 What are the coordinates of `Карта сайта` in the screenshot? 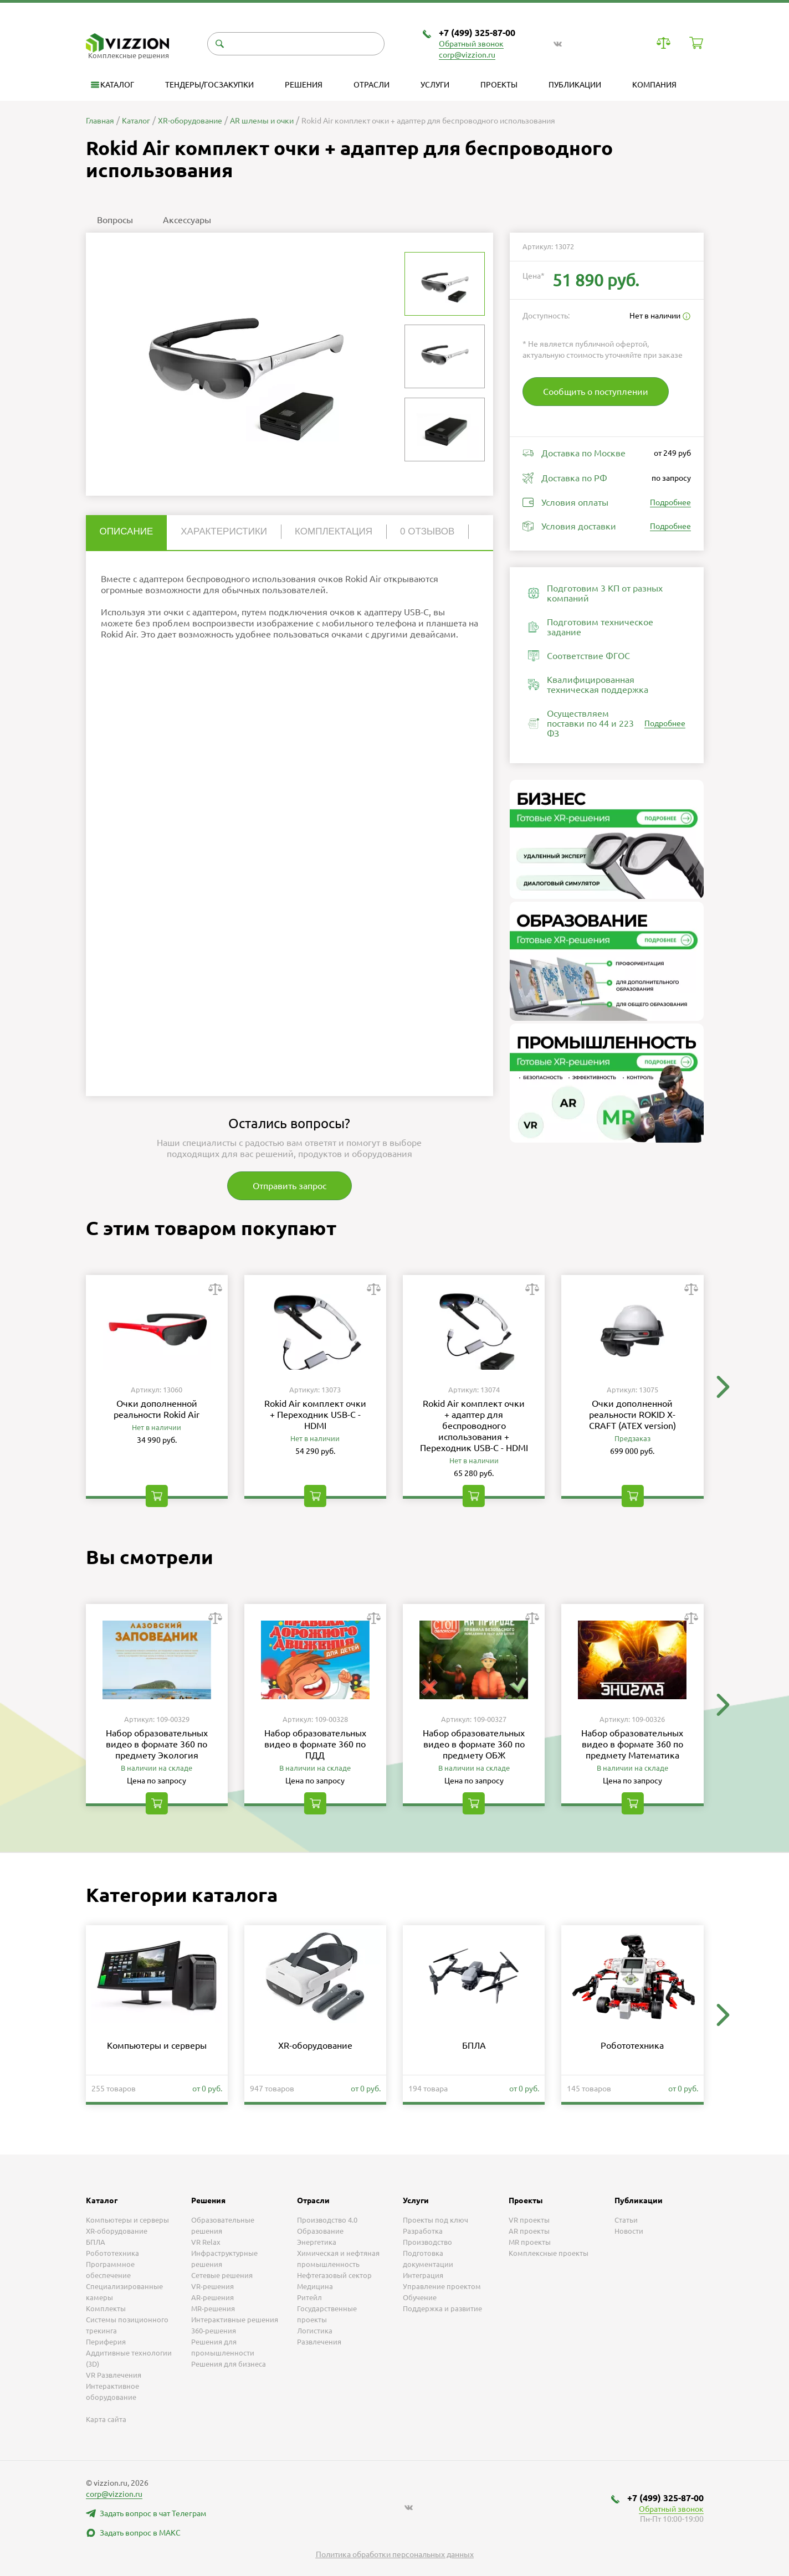 It's located at (106, 2419).